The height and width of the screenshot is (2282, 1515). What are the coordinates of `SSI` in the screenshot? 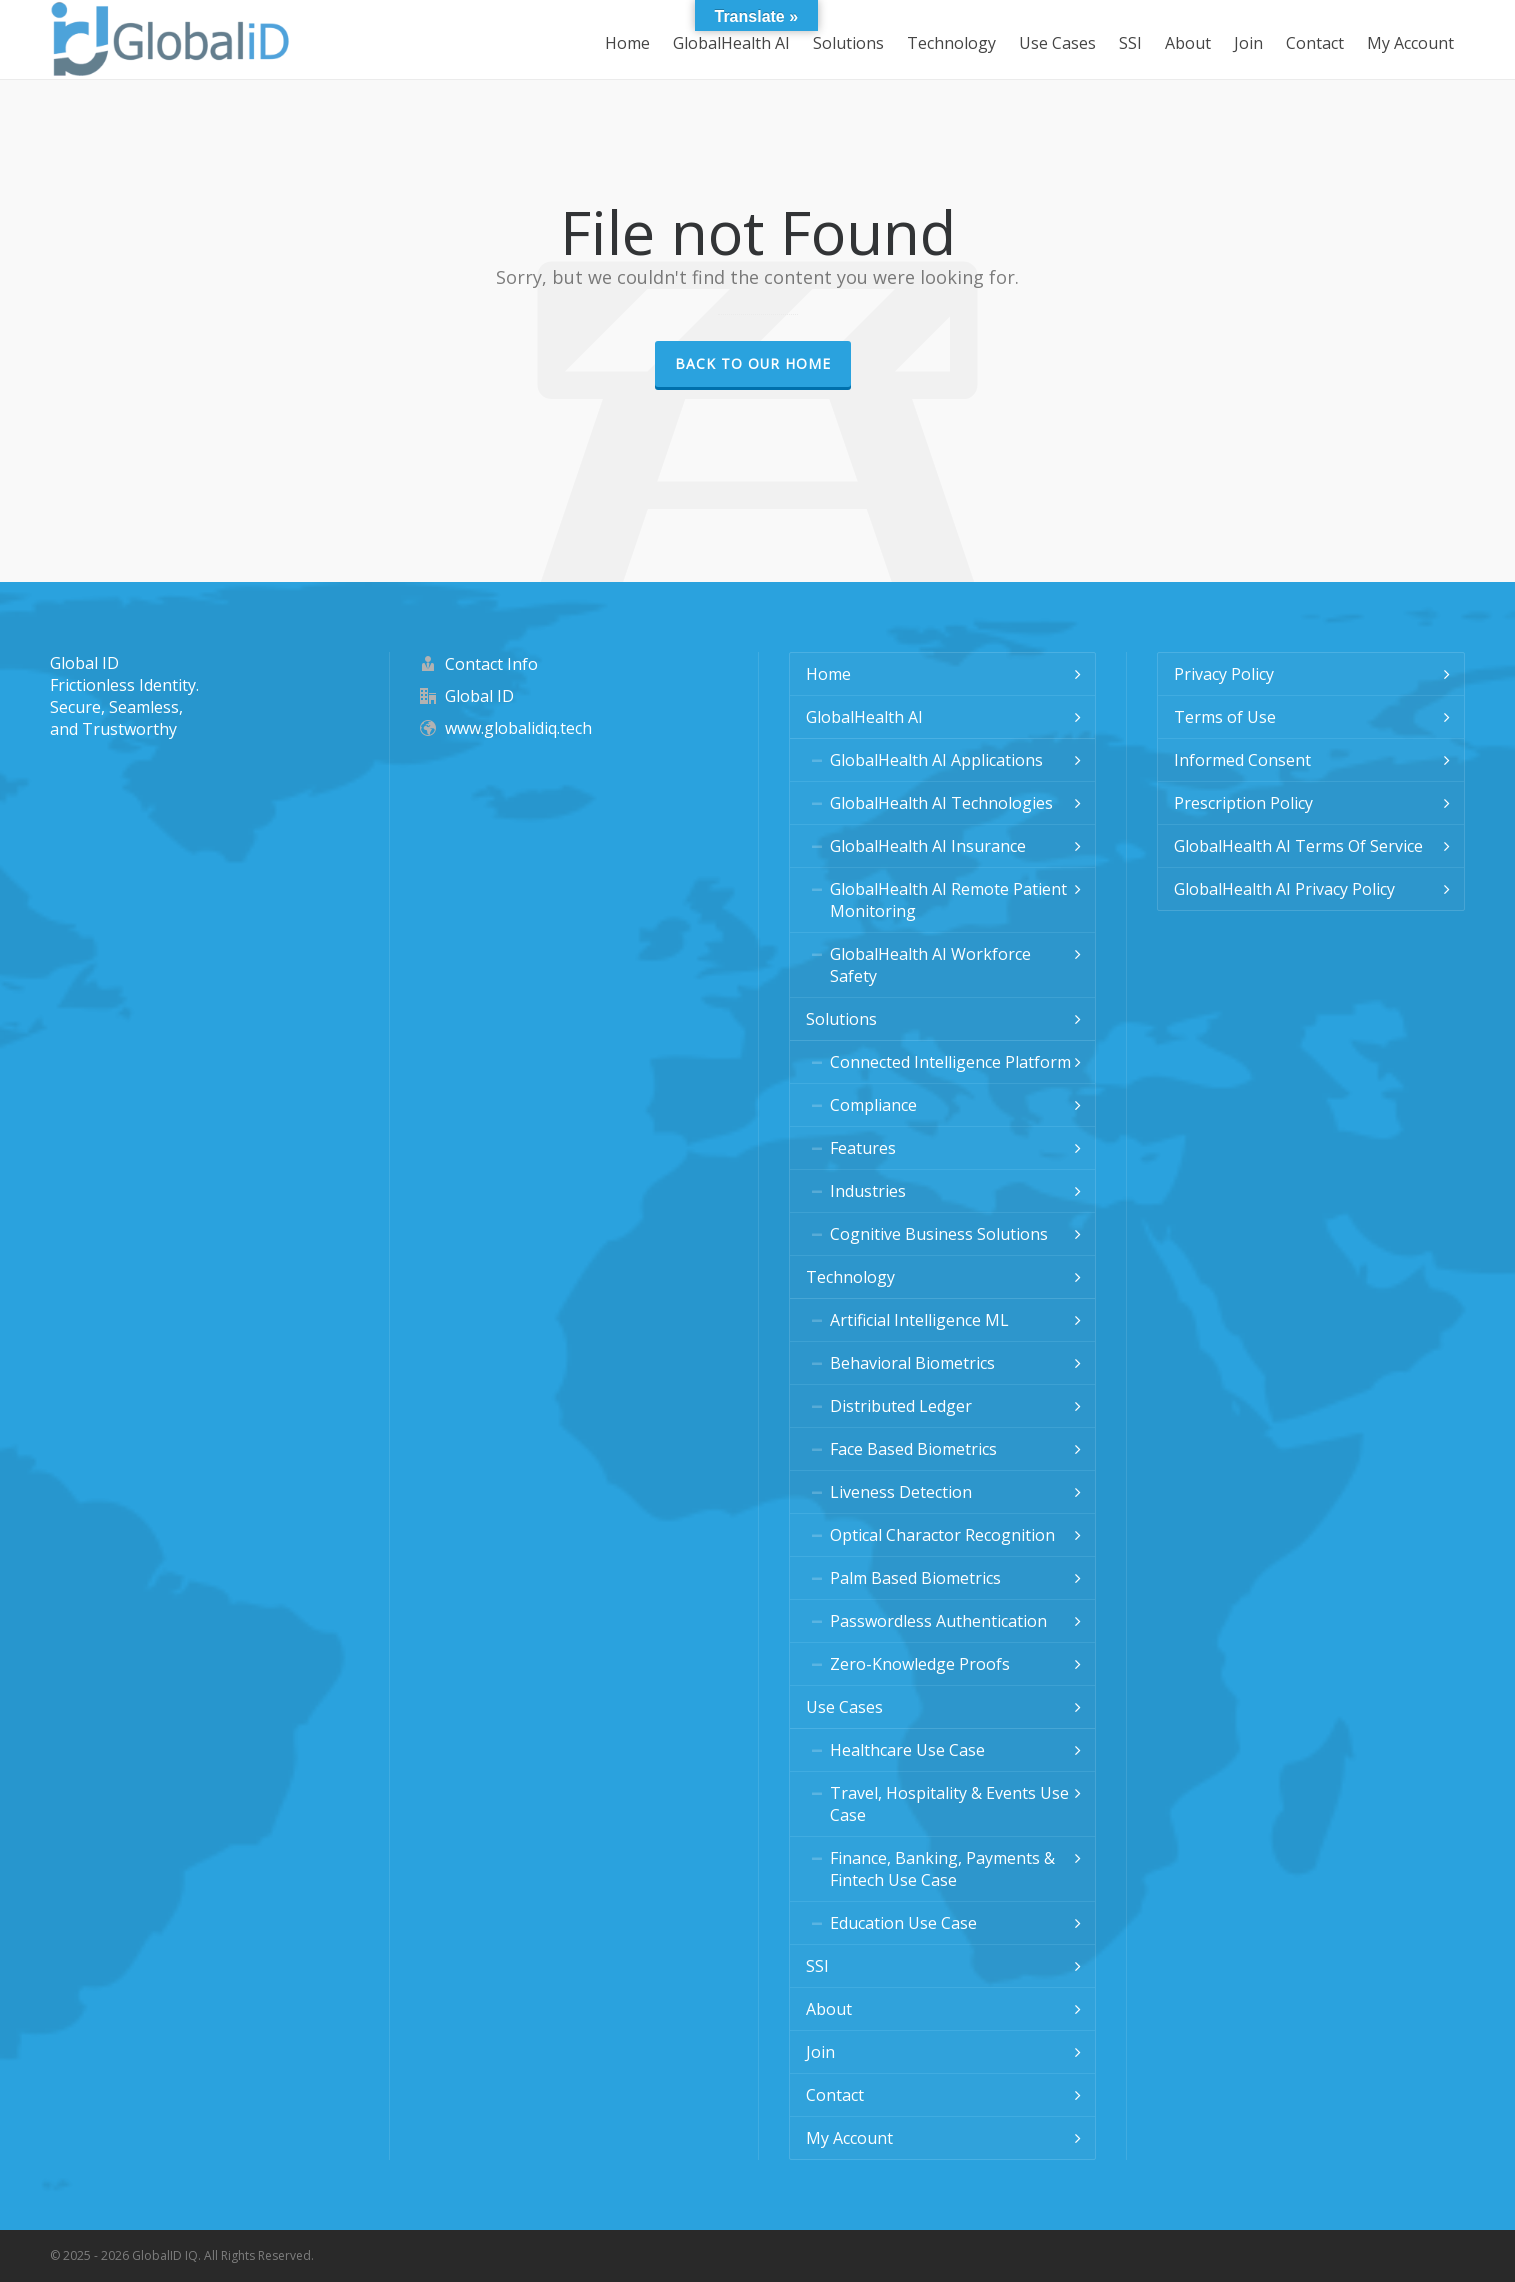 It's located at (817, 1966).